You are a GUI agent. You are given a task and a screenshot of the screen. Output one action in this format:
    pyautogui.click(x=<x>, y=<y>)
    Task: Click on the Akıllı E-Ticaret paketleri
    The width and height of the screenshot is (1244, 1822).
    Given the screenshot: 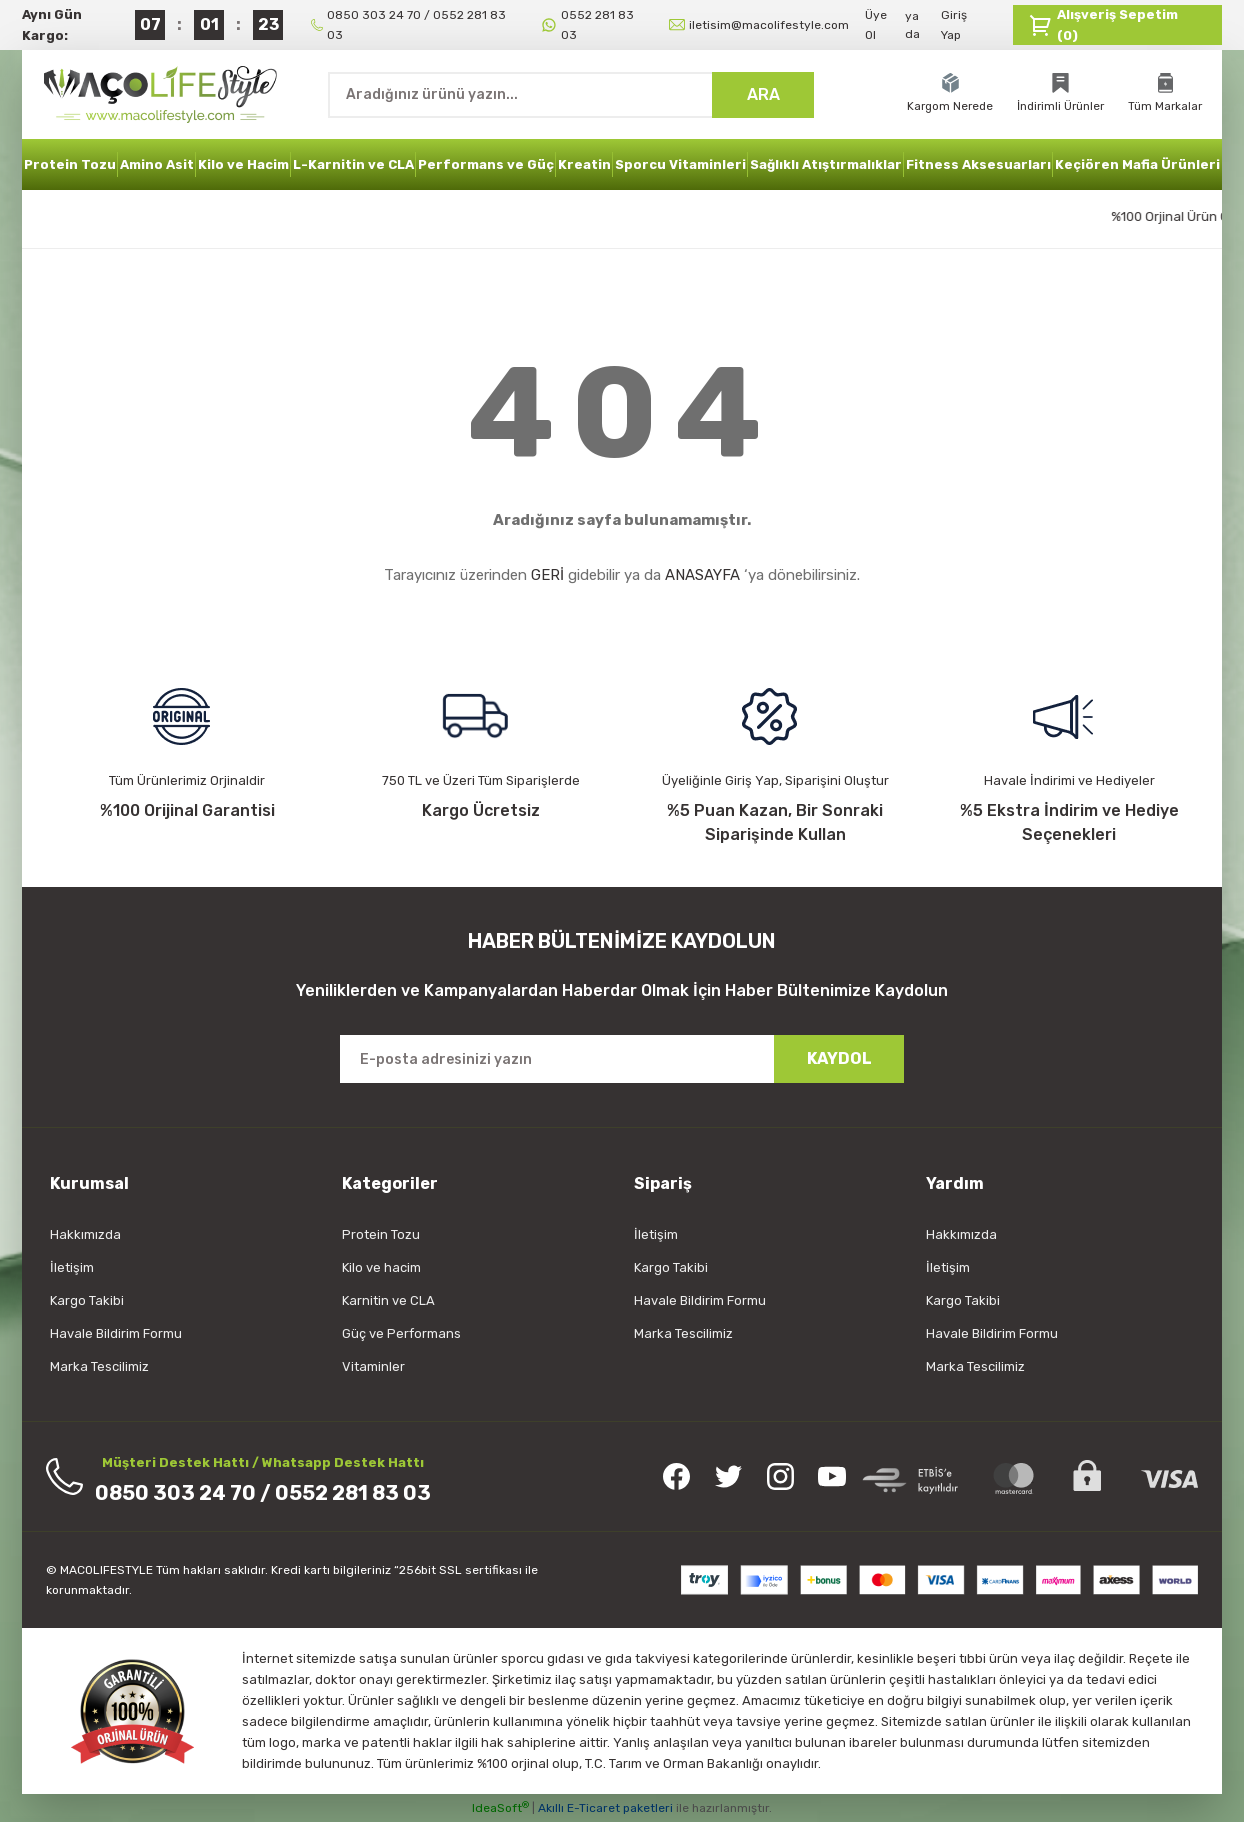 What is the action you would take?
    pyautogui.click(x=605, y=1808)
    